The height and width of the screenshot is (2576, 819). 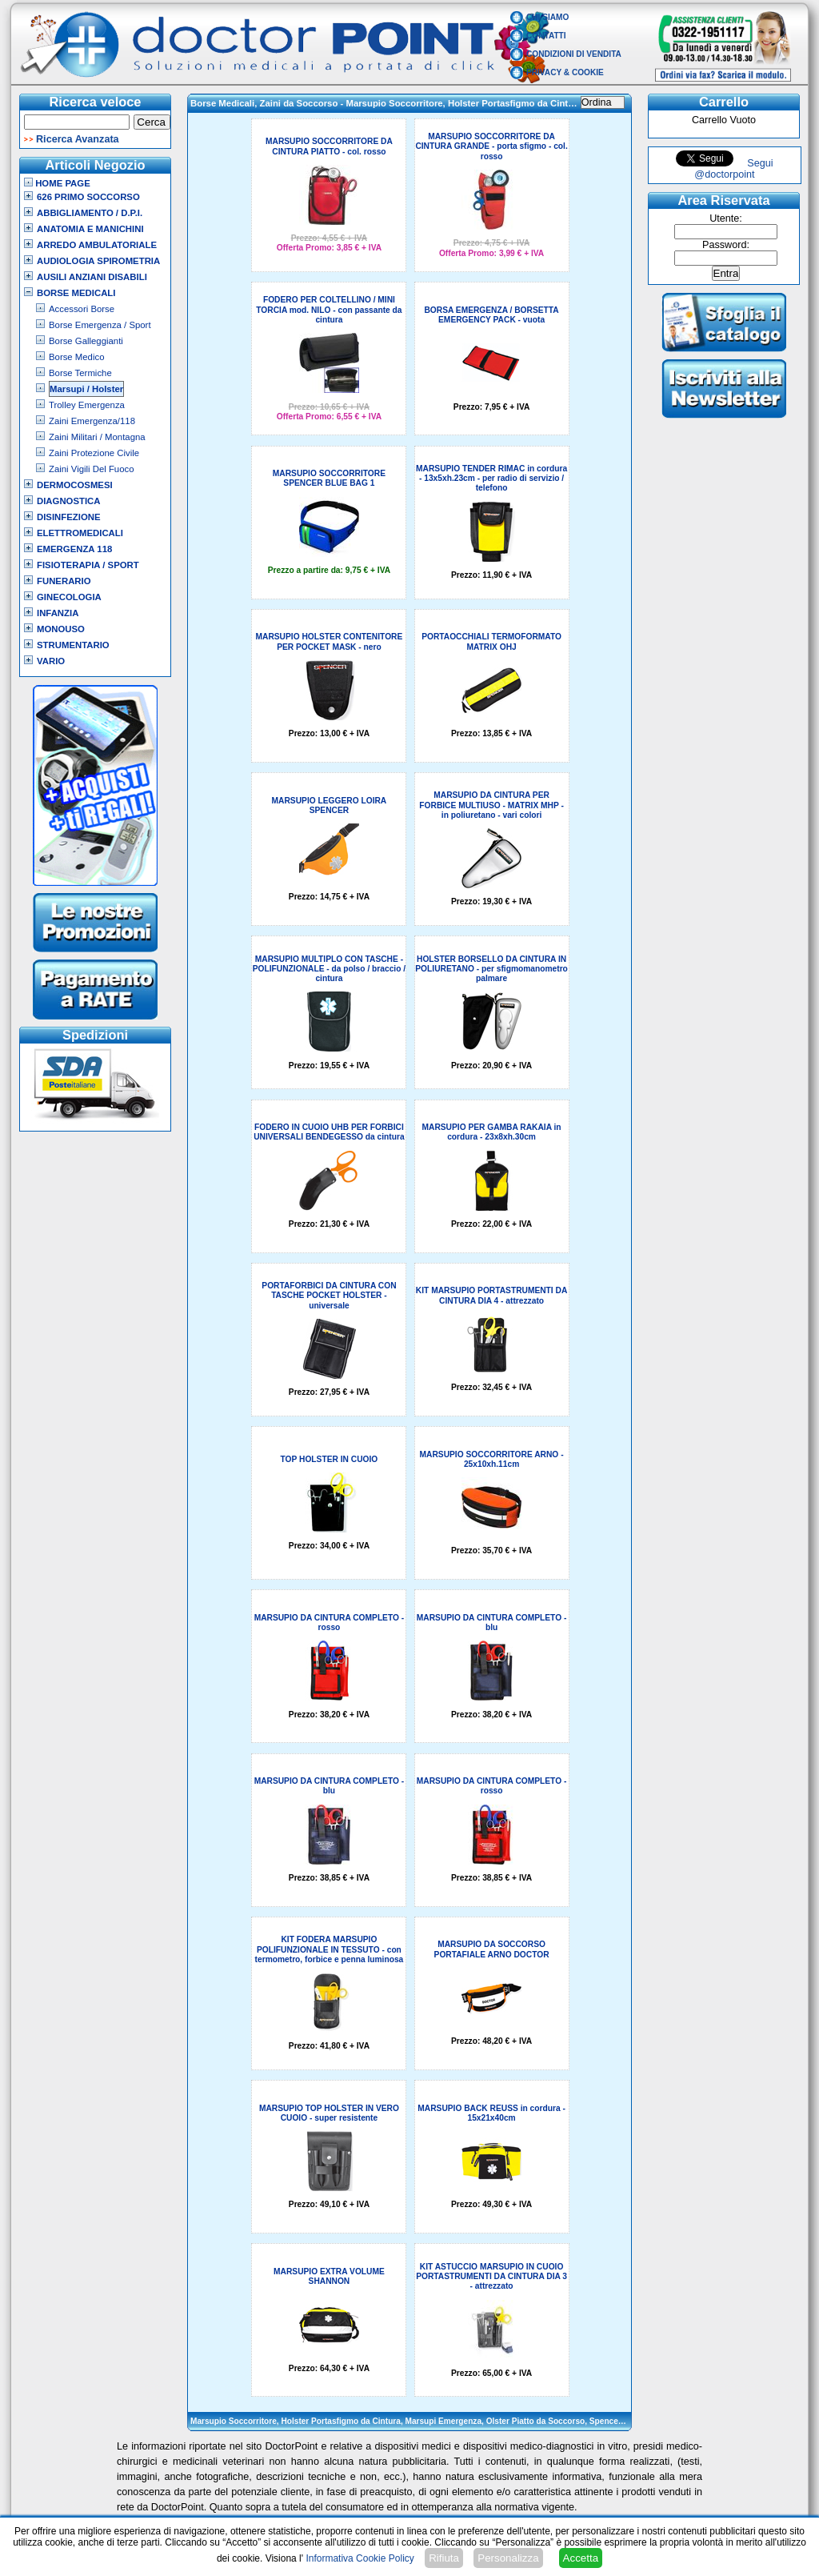 What do you see at coordinates (80, 373) in the screenshot?
I see `Borse Termiche` at bounding box center [80, 373].